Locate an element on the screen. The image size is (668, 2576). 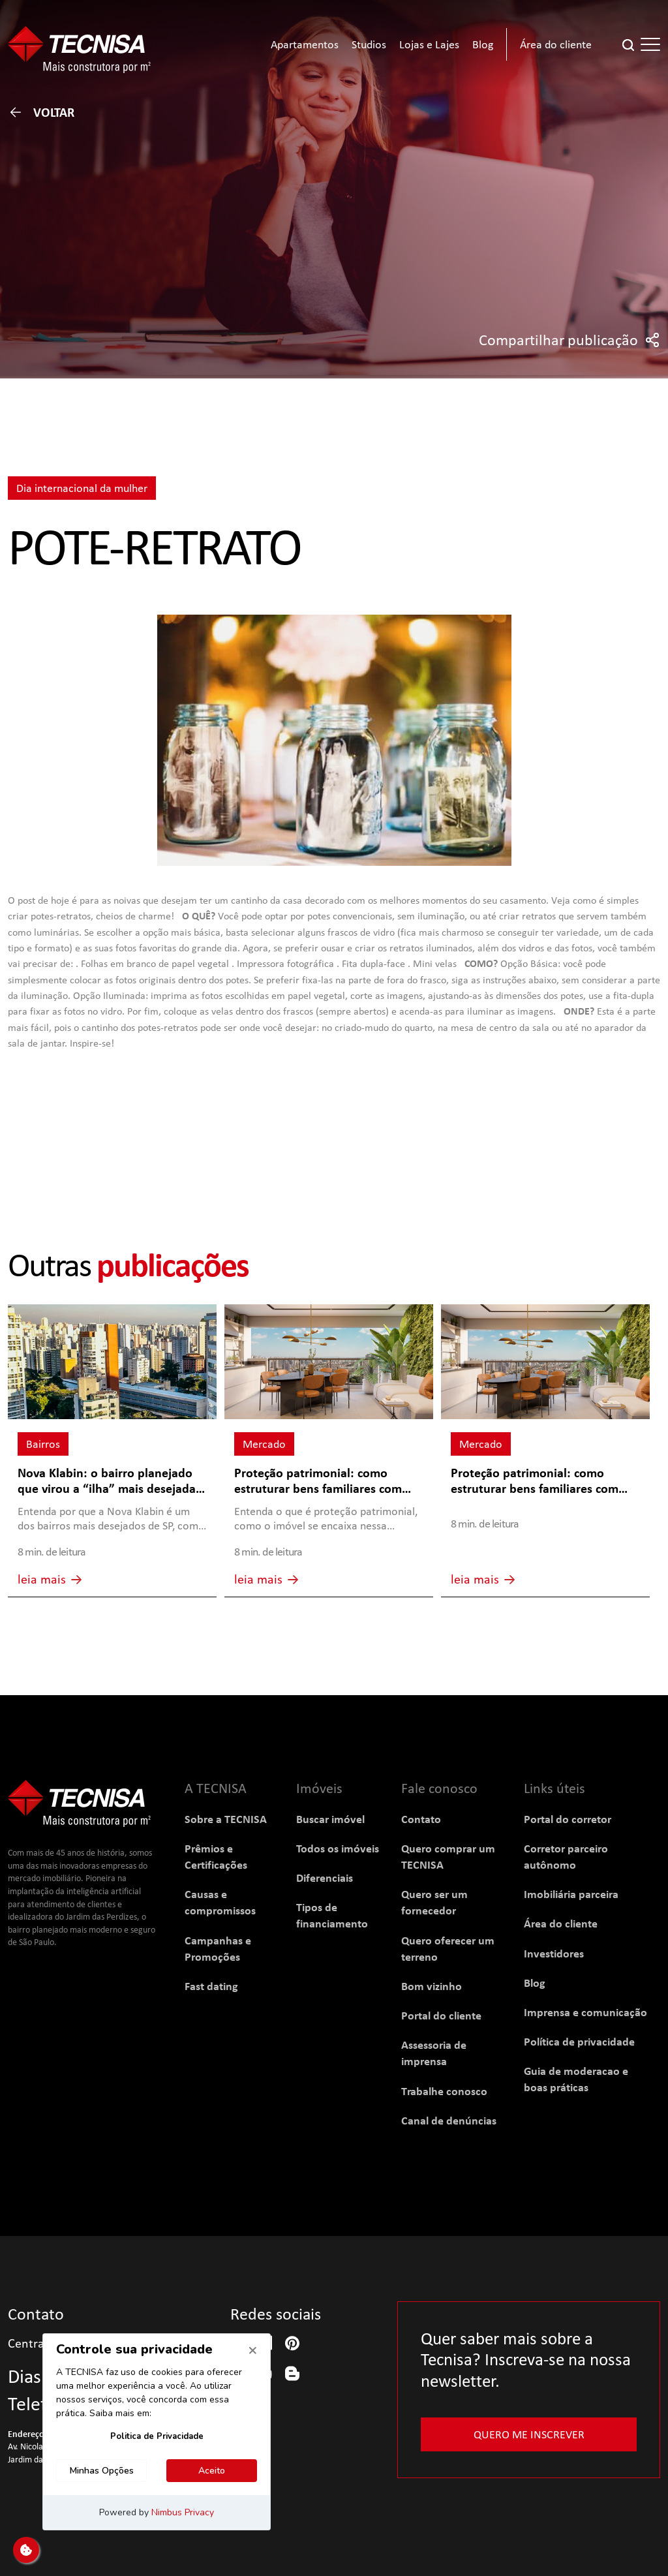
Portal do corretor is located at coordinates (567, 1819).